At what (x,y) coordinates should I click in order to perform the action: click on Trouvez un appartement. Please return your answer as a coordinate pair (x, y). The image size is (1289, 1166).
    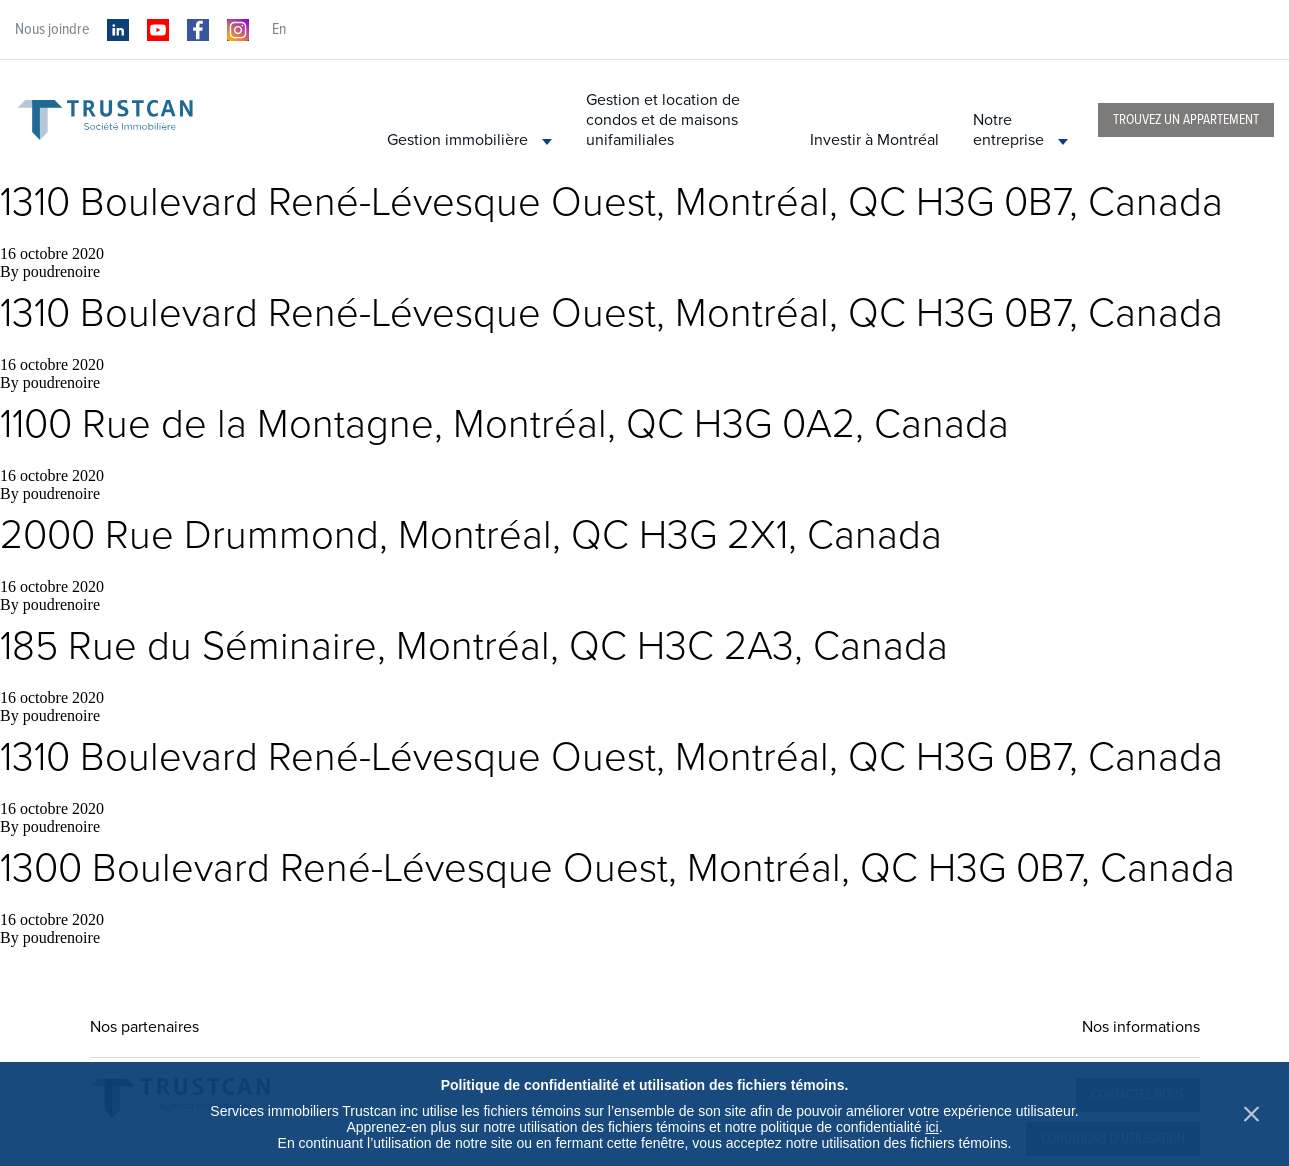
    Looking at the image, I should click on (1186, 120).